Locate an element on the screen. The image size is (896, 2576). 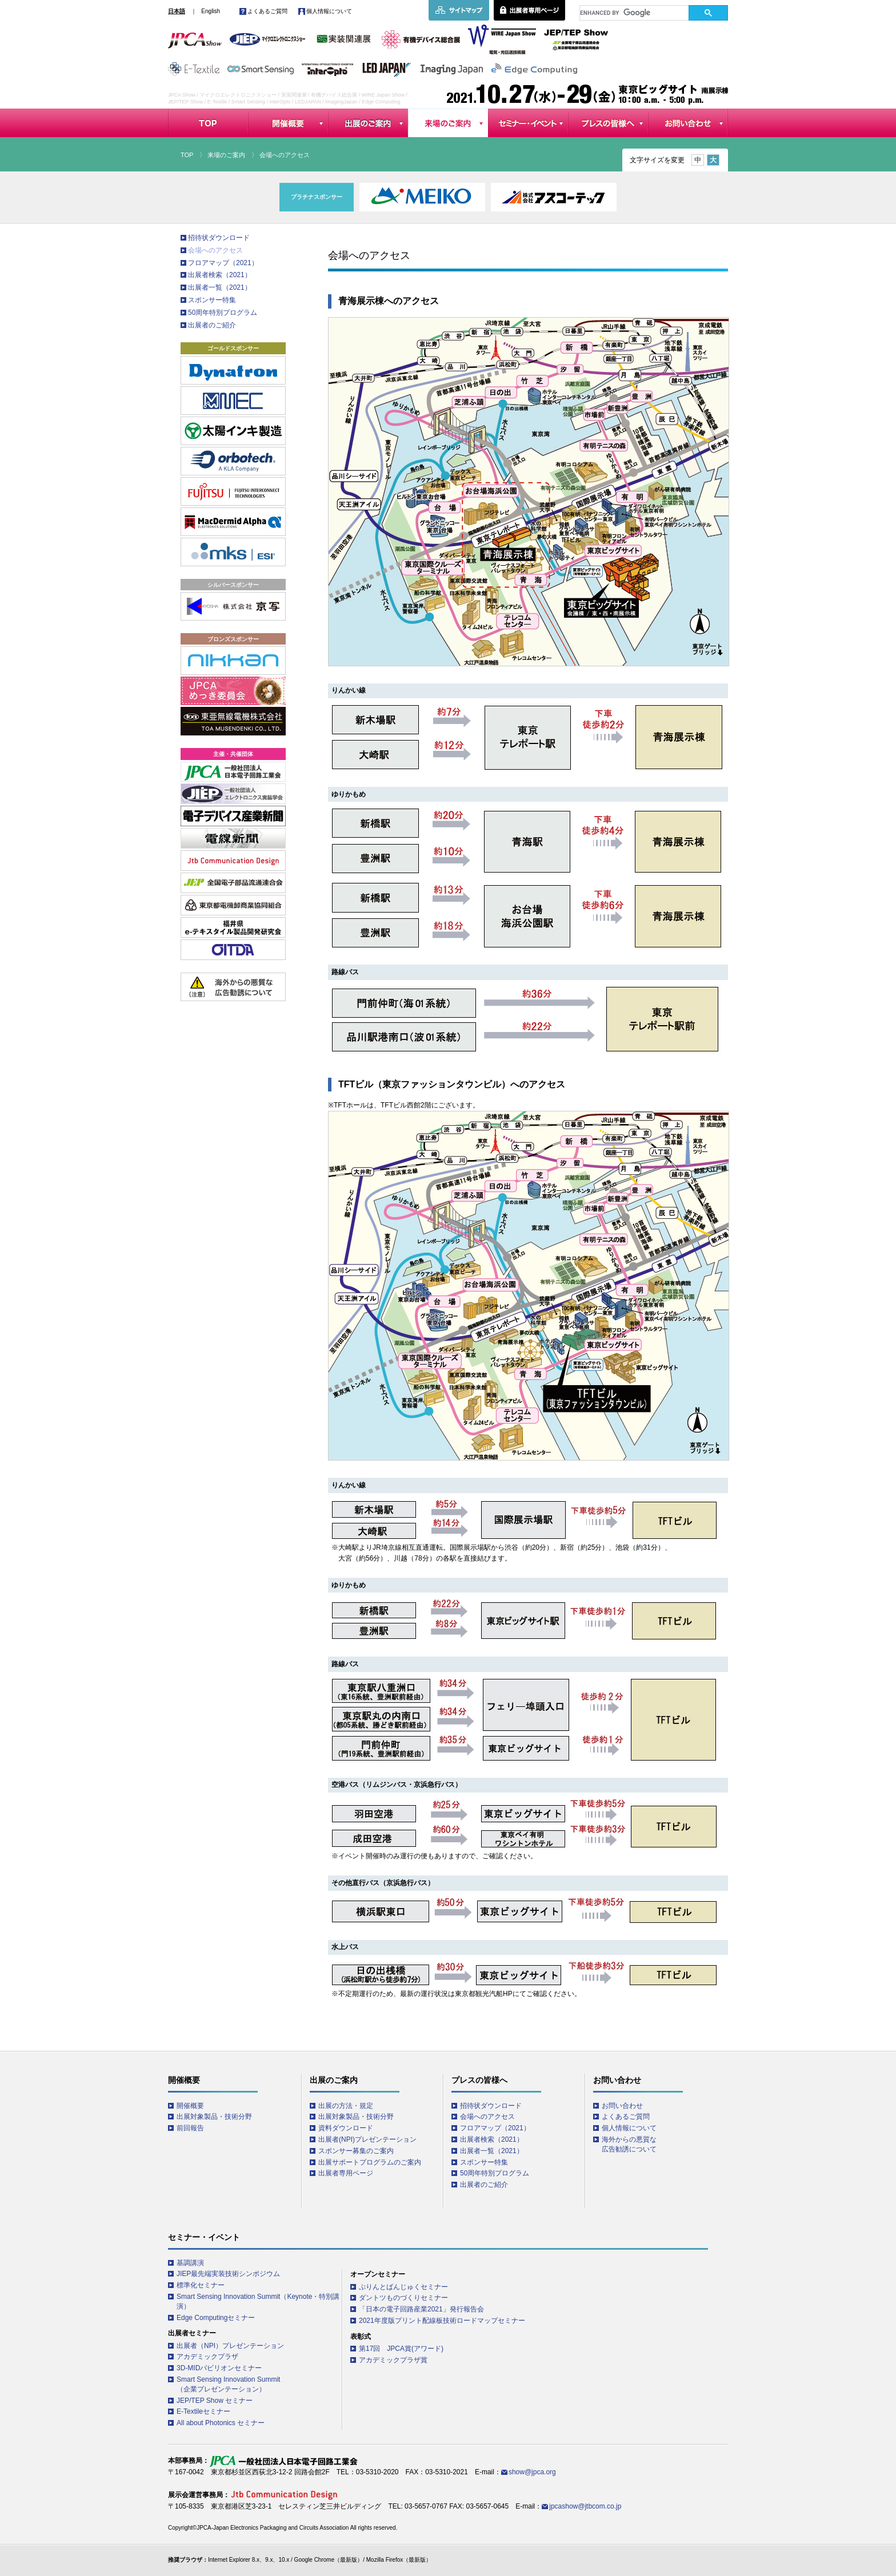
出展対象製品・技術分野 is located at coordinates (214, 2117).